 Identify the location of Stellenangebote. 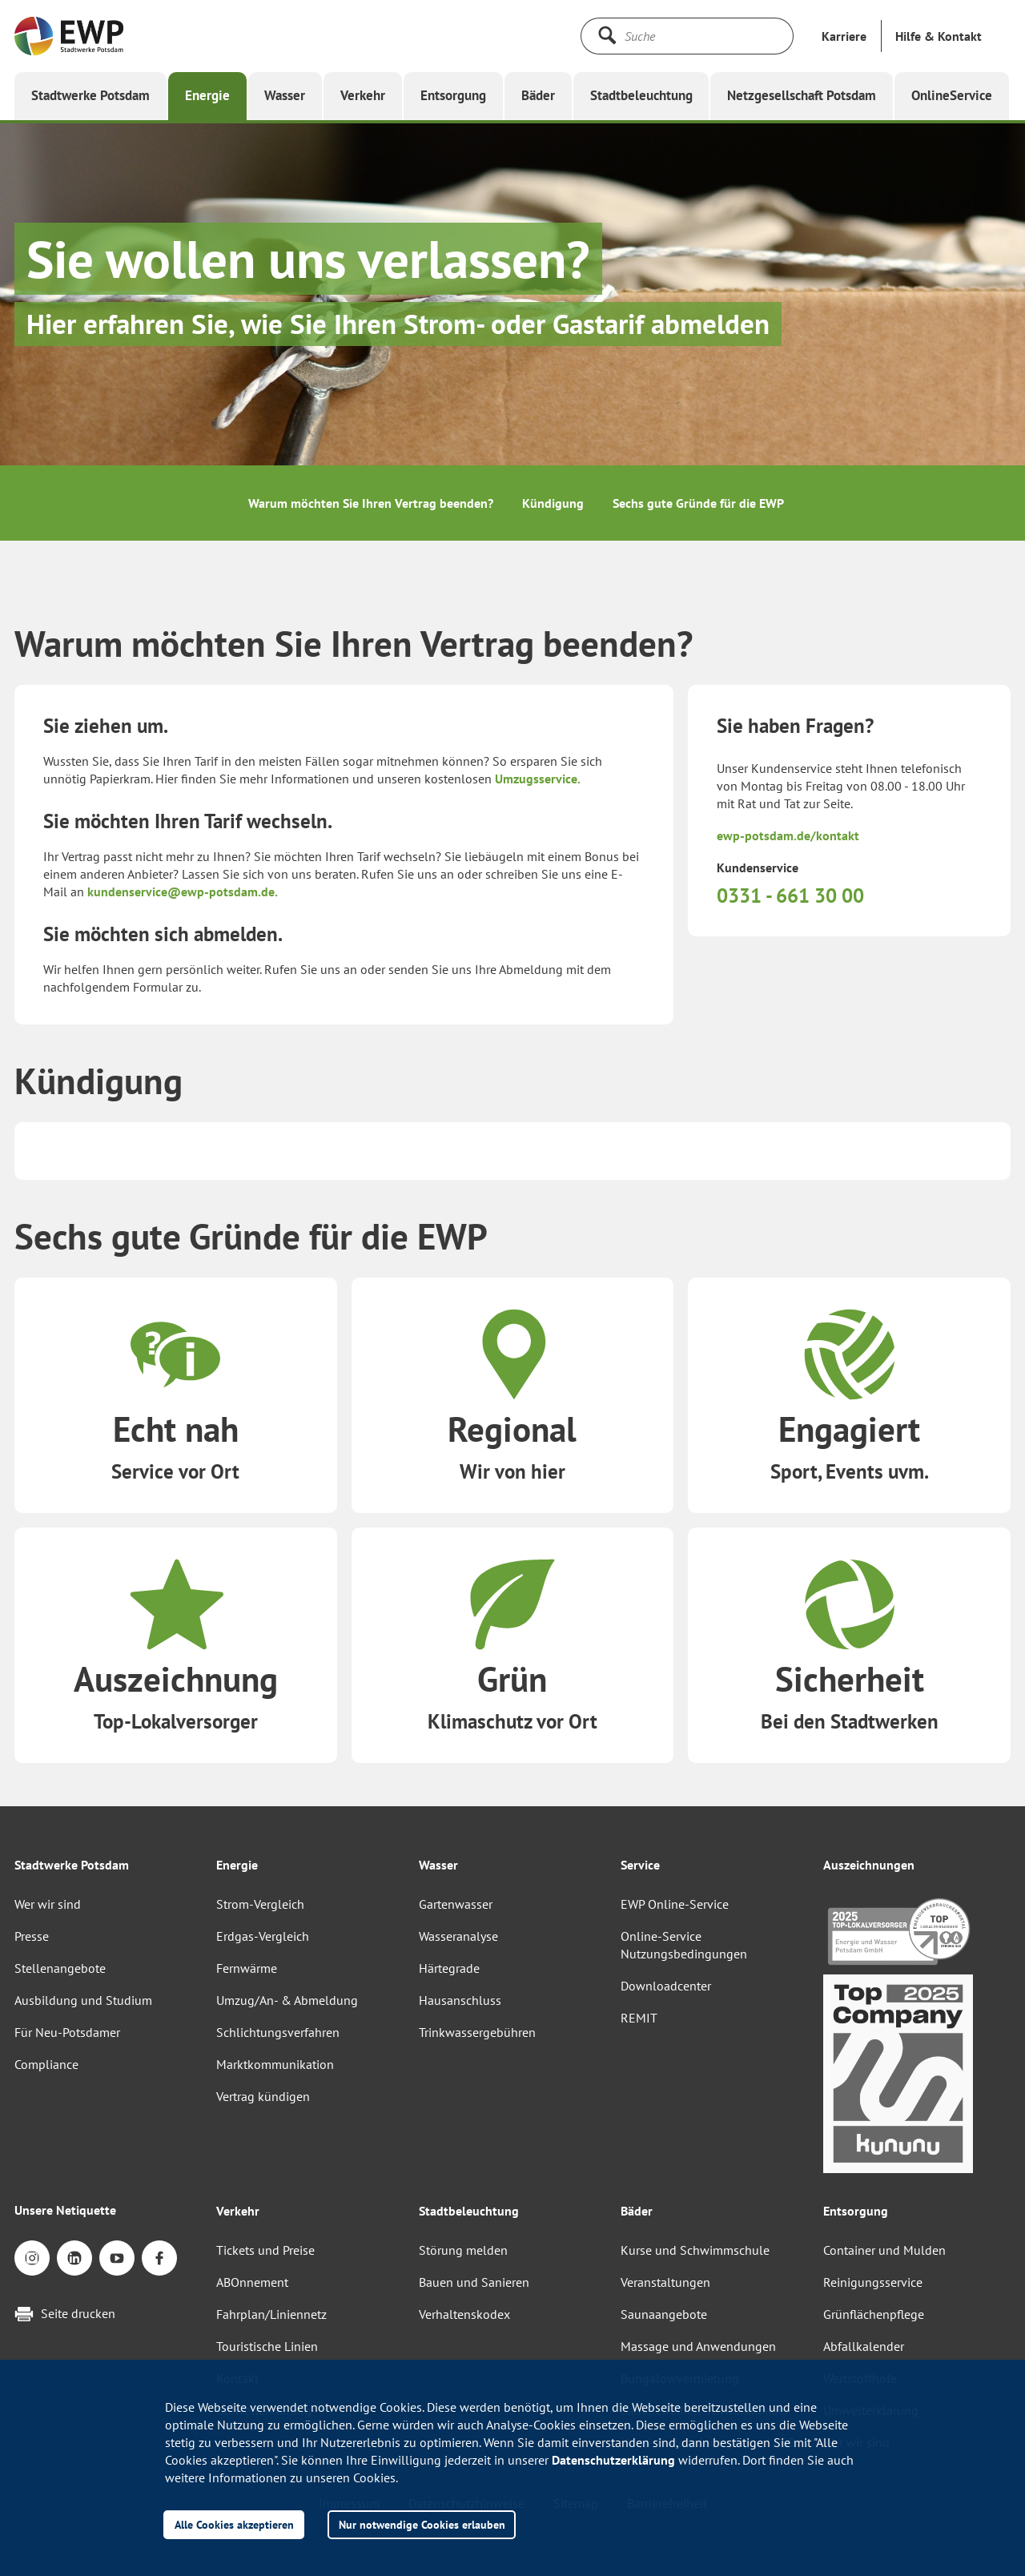
(60, 1968).